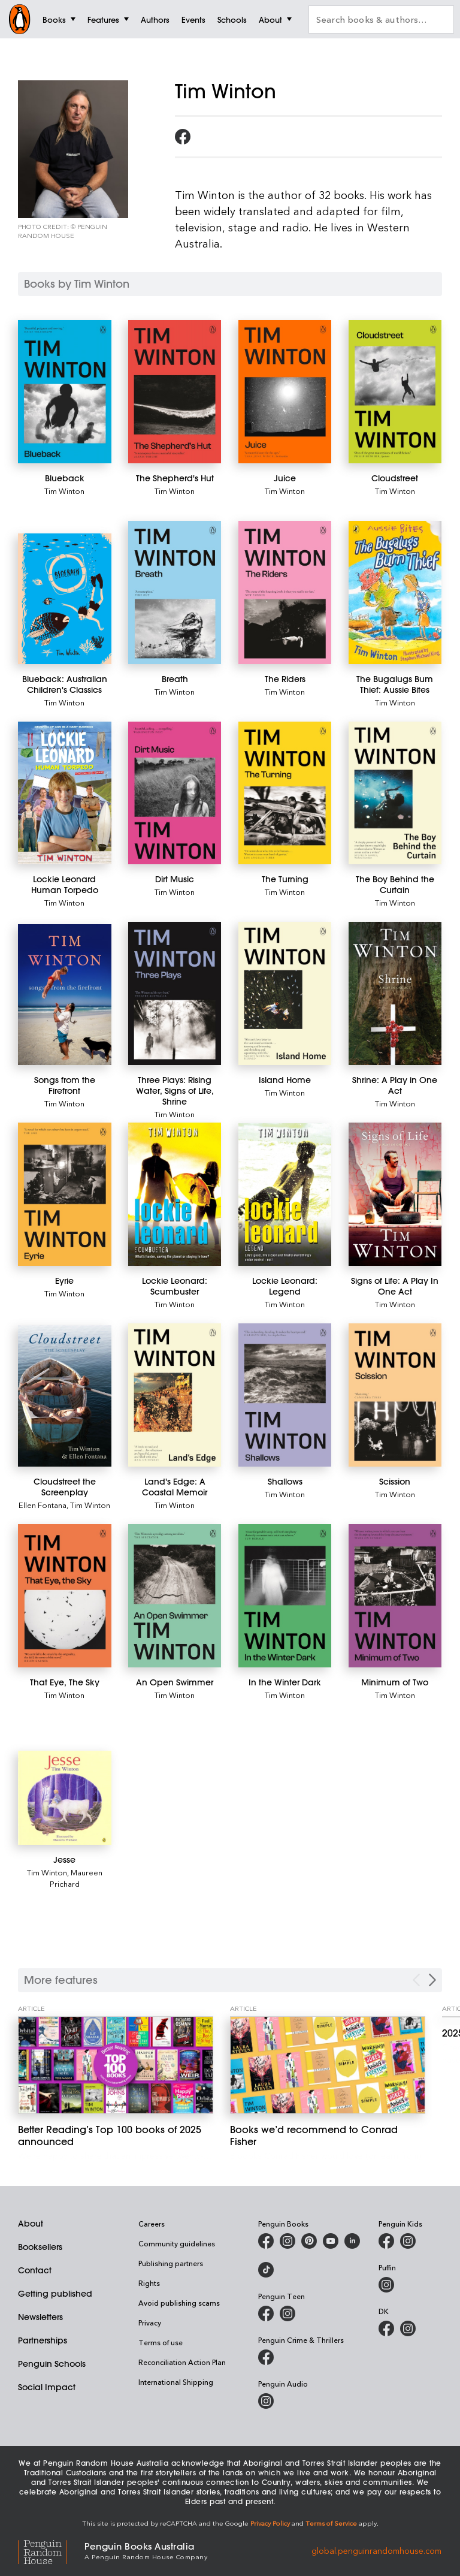  Describe the element at coordinates (395, 391) in the screenshot. I see `[Cloudstreet]` at that location.